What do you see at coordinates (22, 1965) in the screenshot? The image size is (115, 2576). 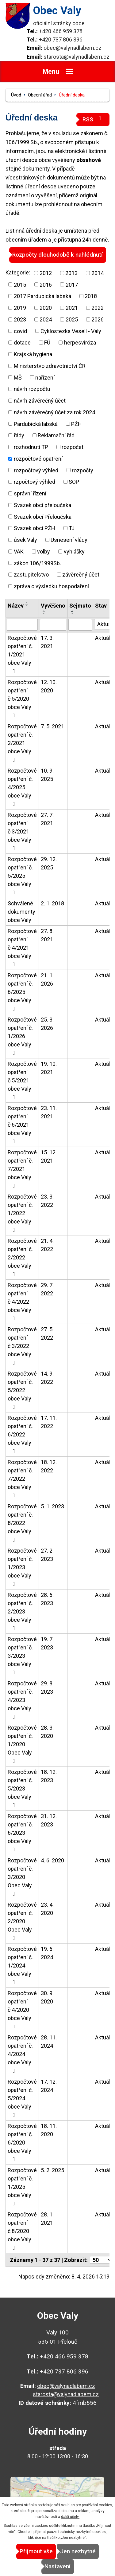 I see `Rozpočtové opatření č. 1/2024 obce Valy` at bounding box center [22, 1965].